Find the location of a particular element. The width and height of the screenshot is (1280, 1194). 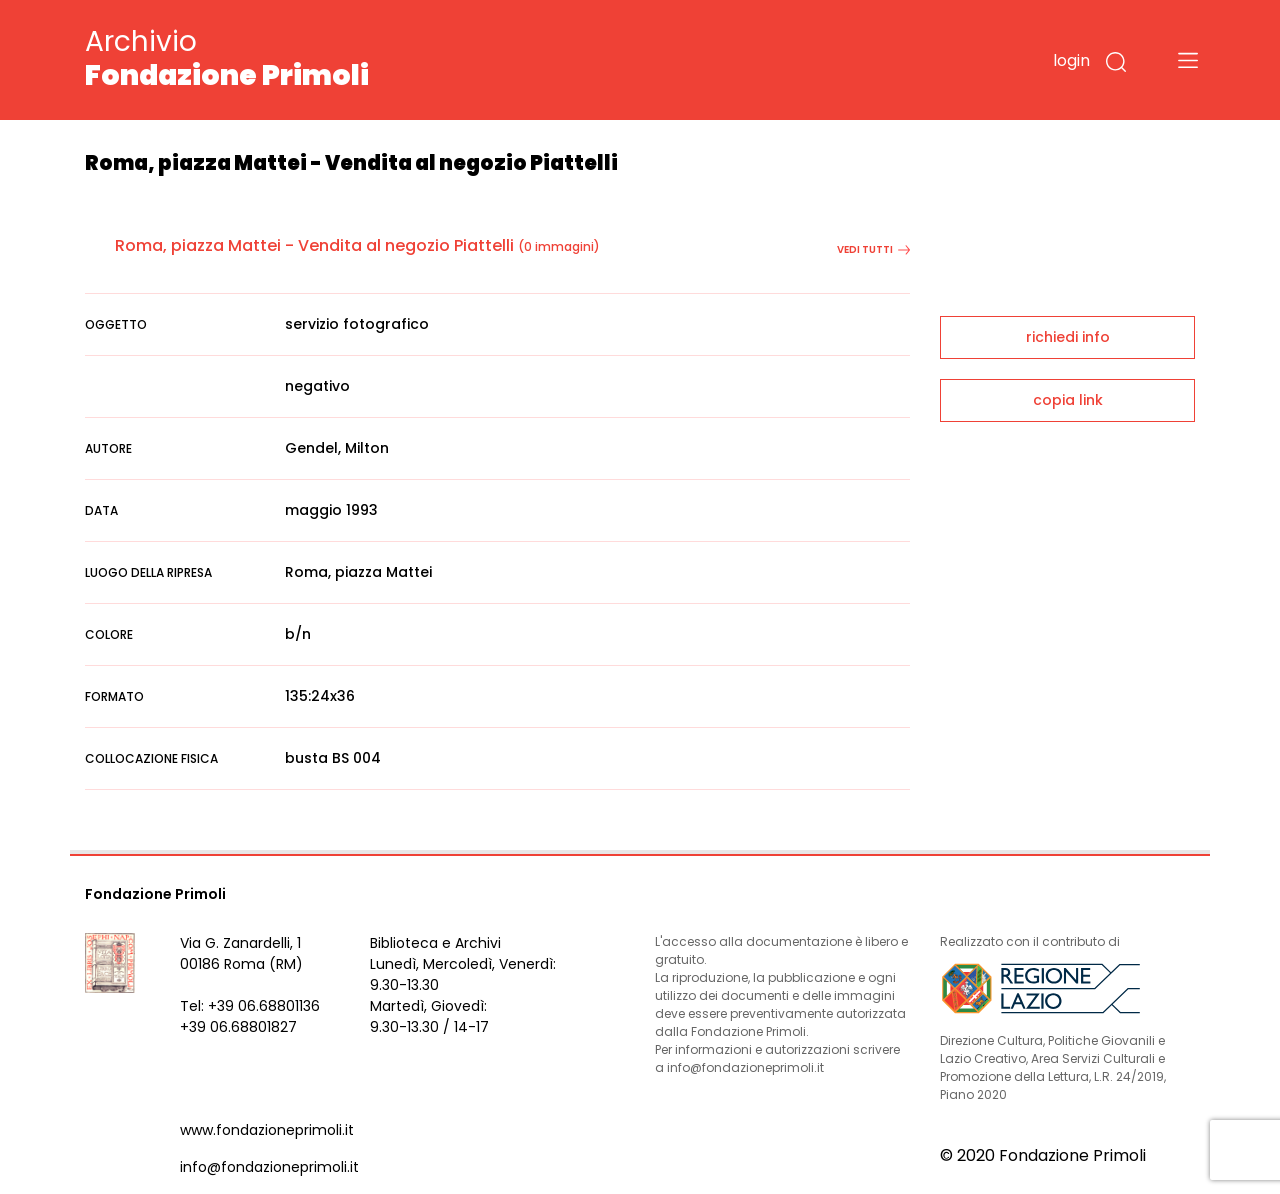

[Toggle navigation] is located at coordinates (1188, 60).